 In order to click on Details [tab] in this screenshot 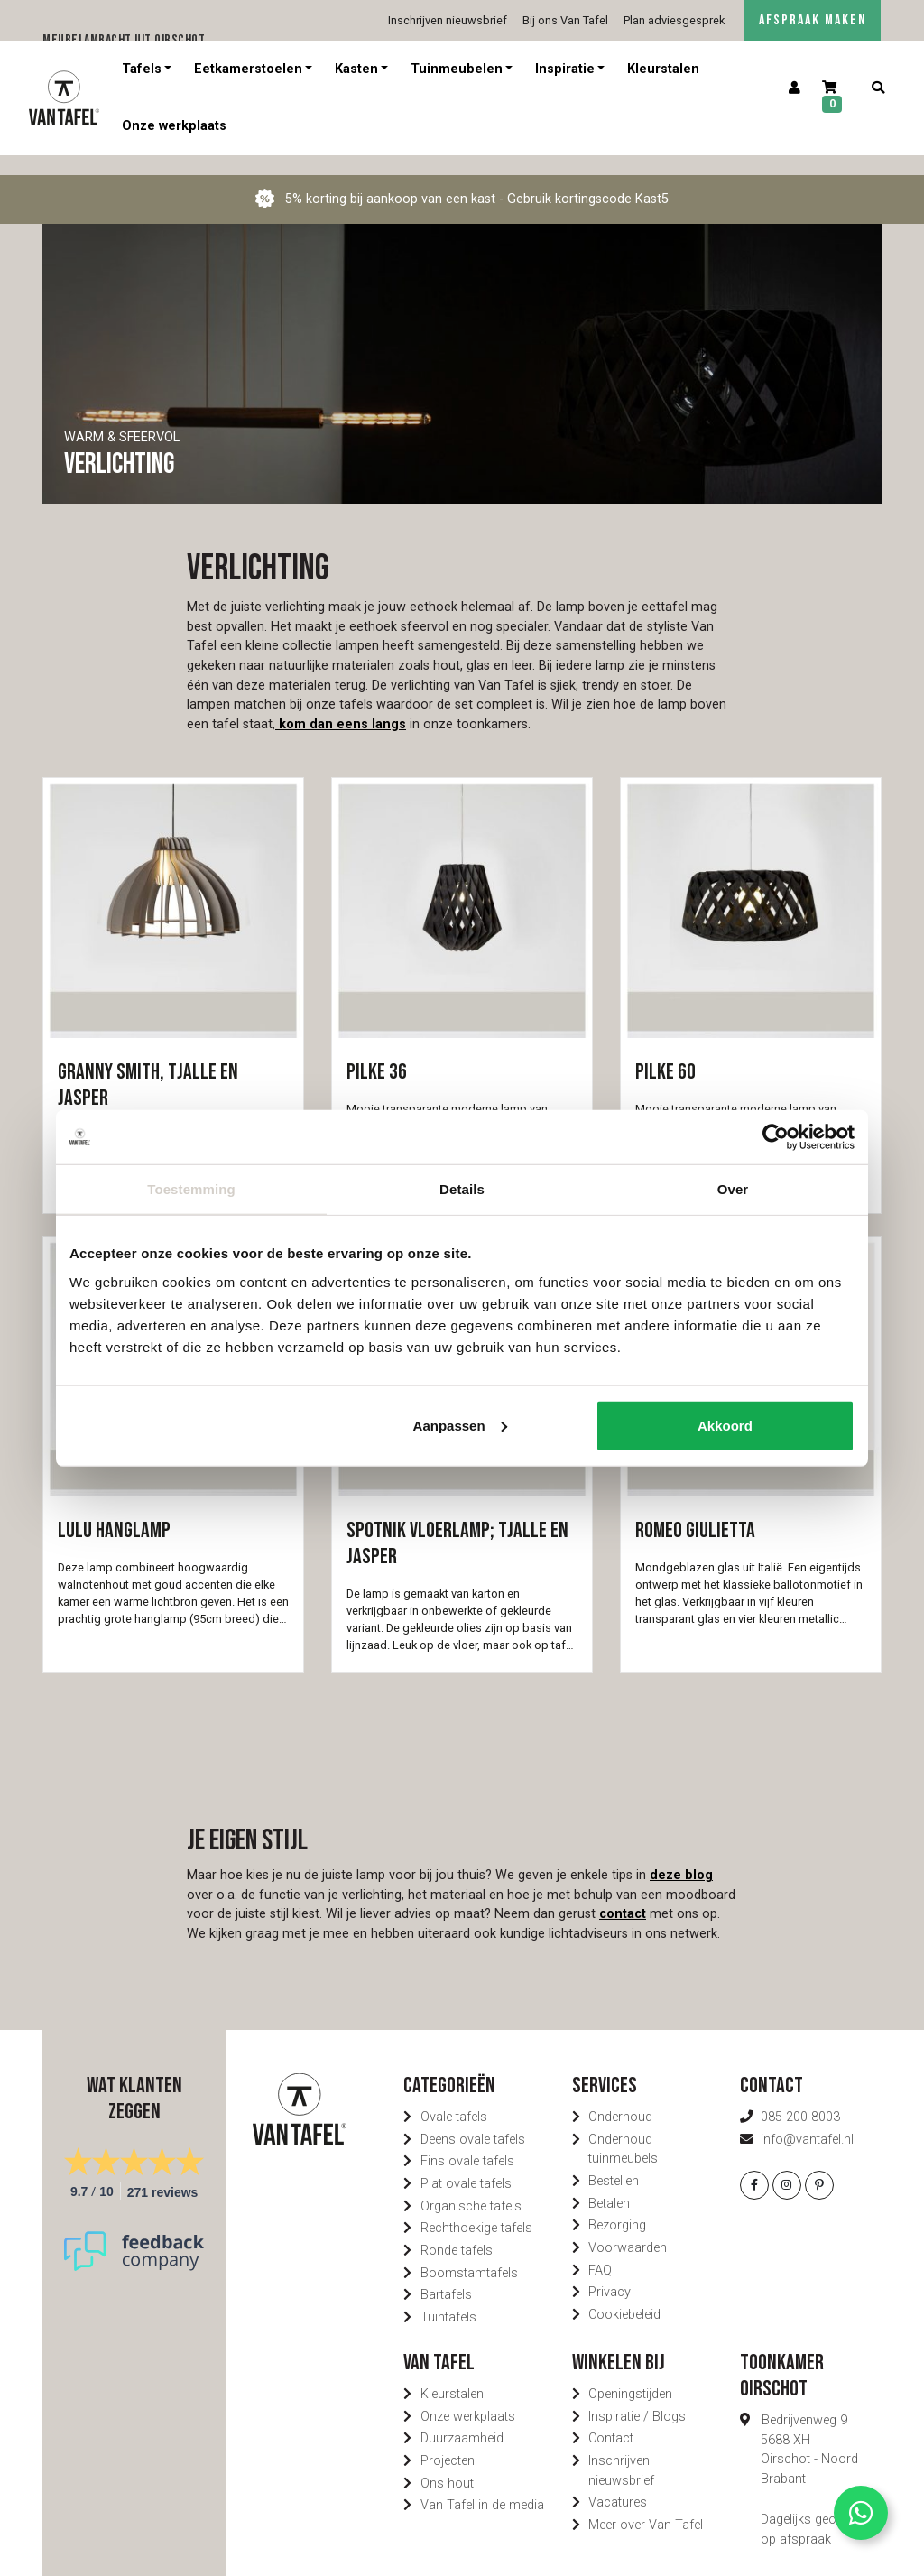, I will do `click(462, 1189)`.